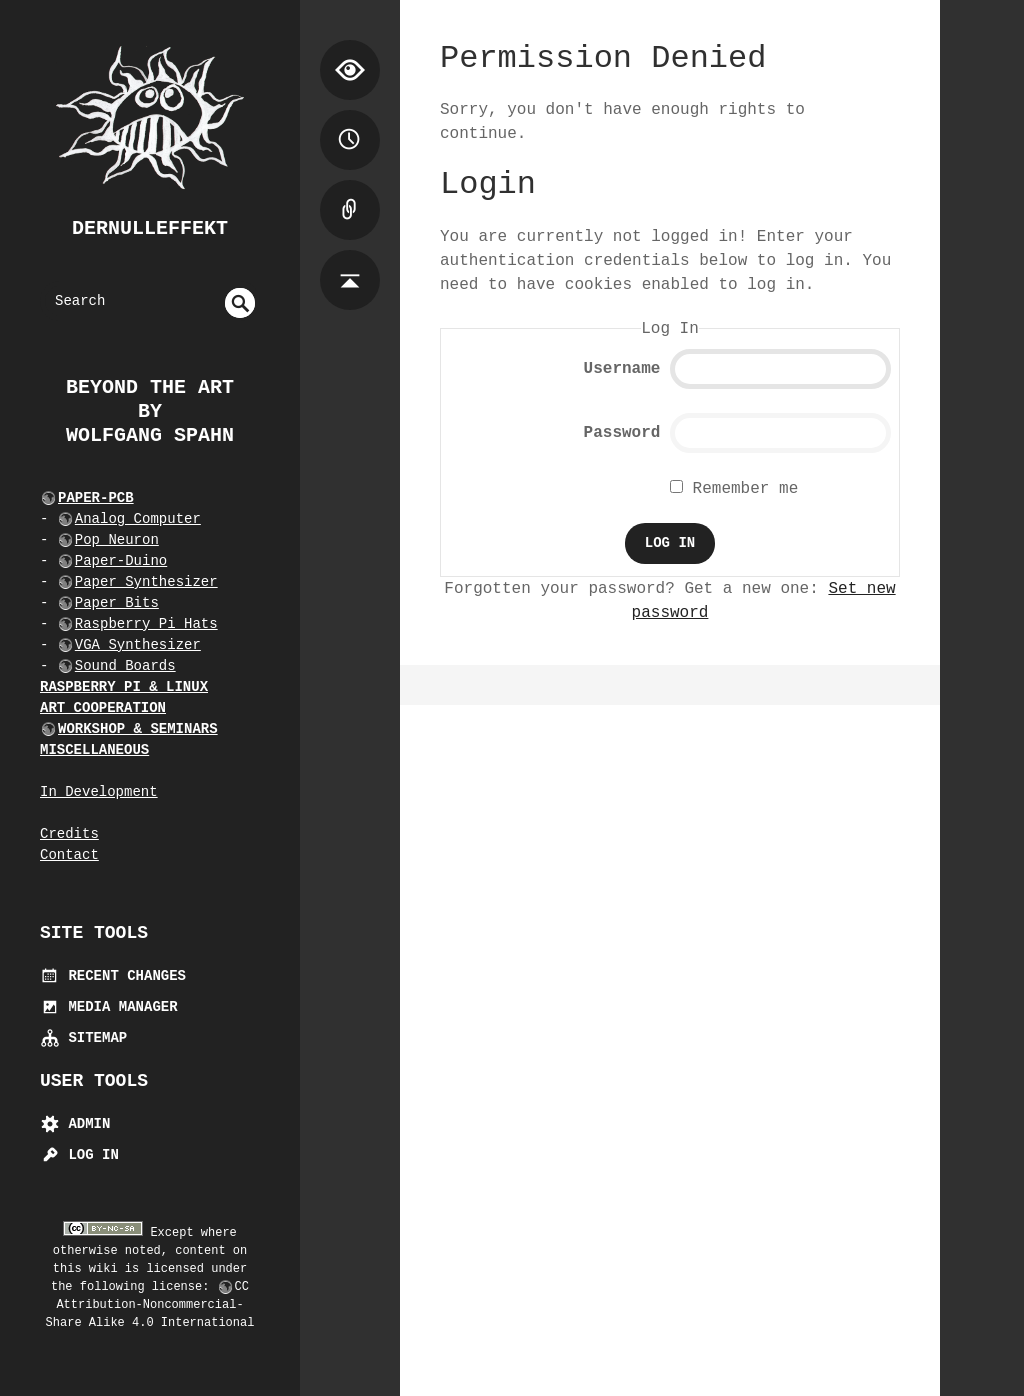 The height and width of the screenshot is (1396, 1024). What do you see at coordinates (109, 1007) in the screenshot?
I see `Media Manager` at bounding box center [109, 1007].